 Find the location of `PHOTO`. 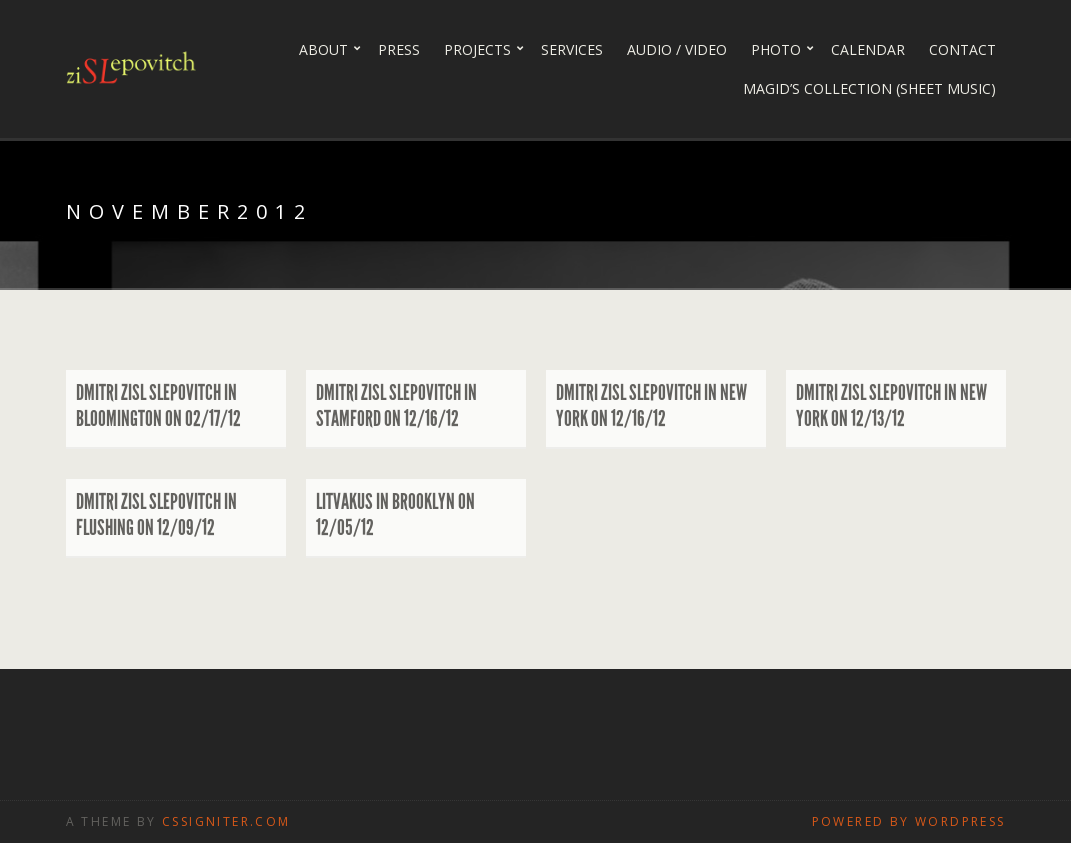

PHOTO is located at coordinates (776, 49).